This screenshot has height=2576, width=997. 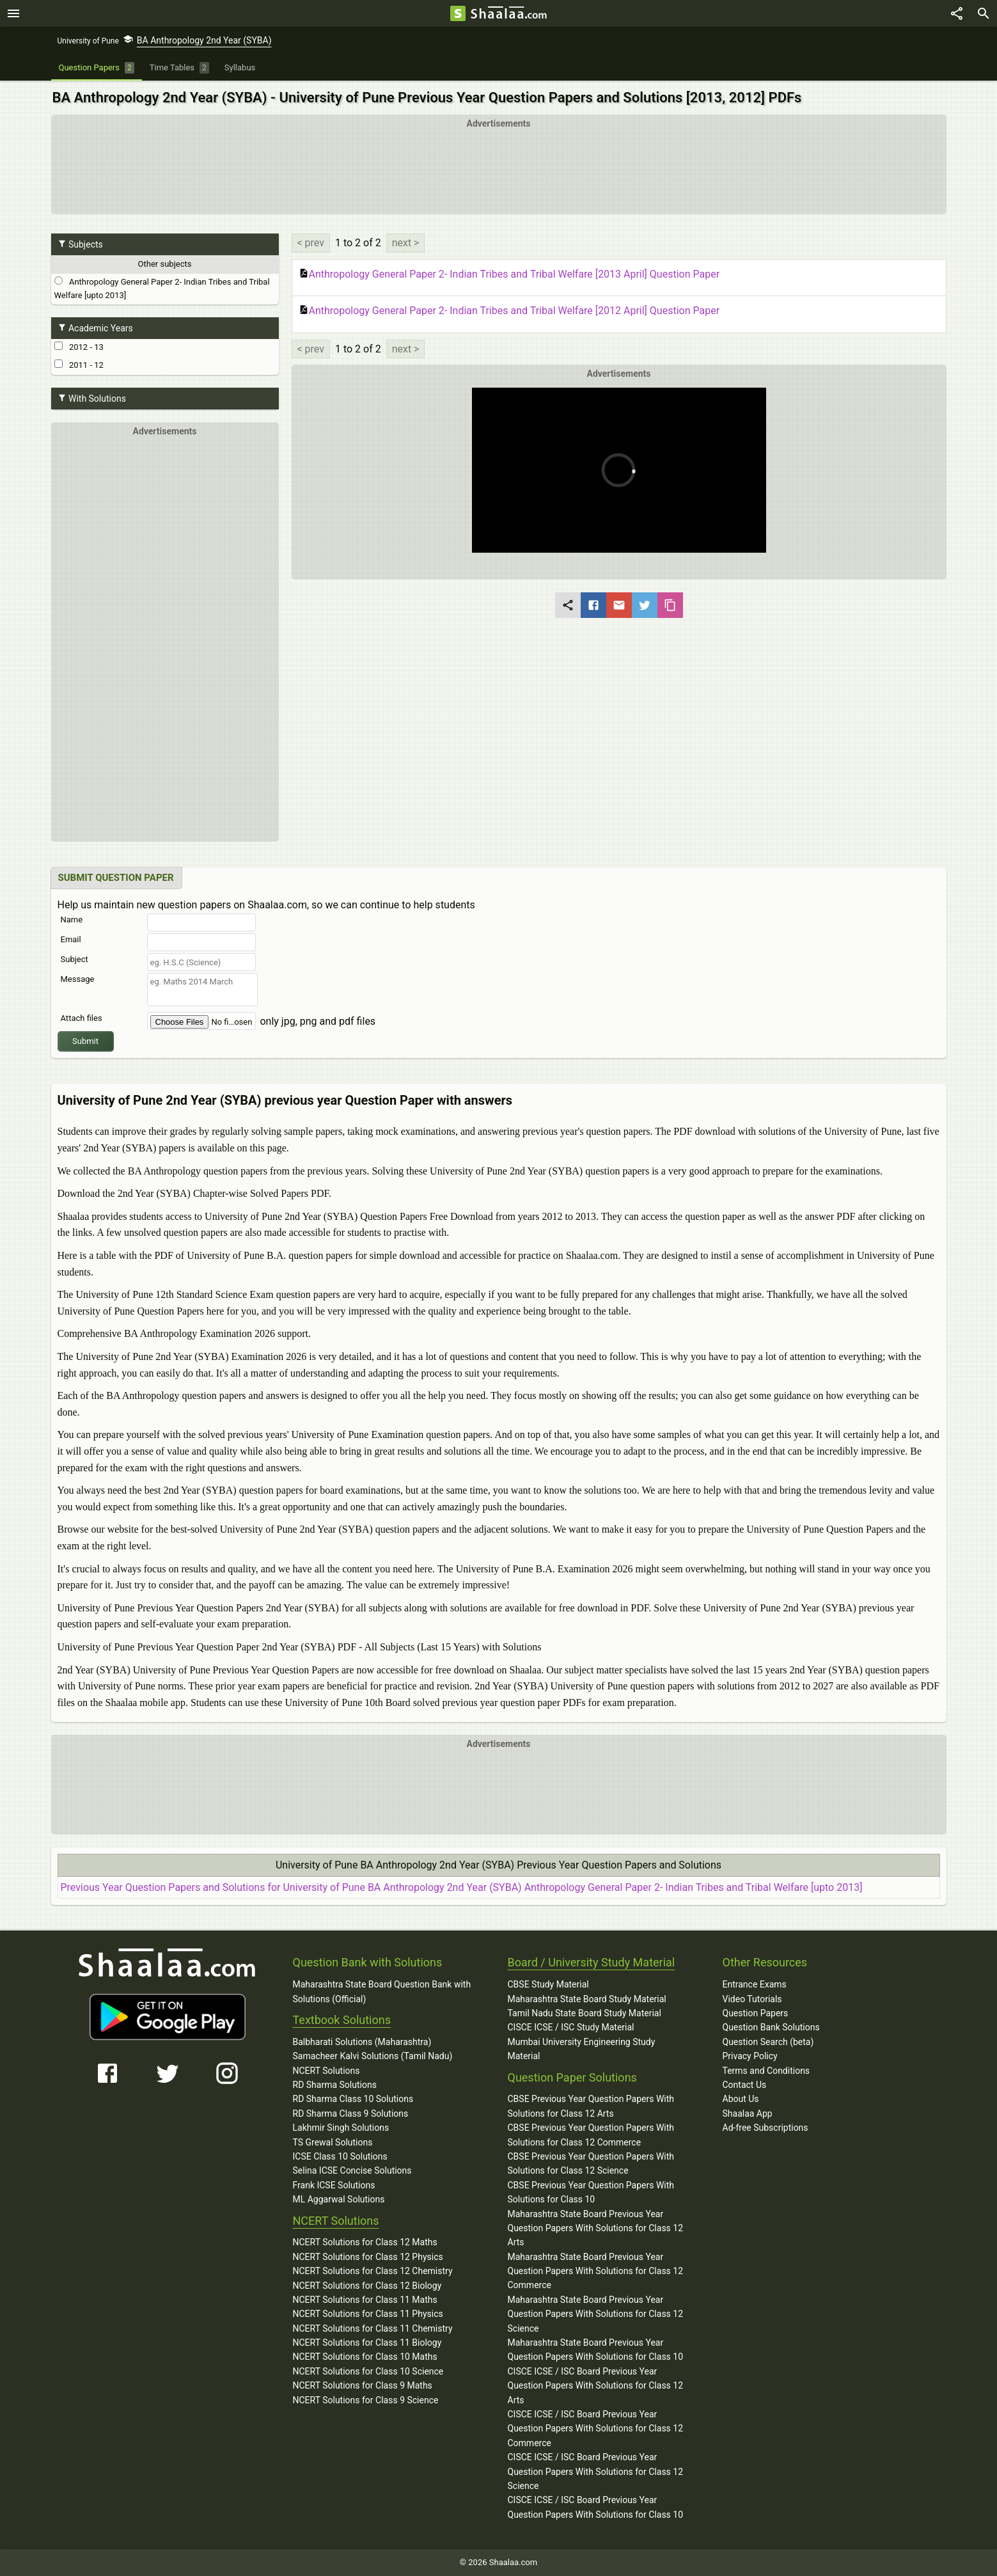 What do you see at coordinates (334, 2185) in the screenshot?
I see `Frank ICSE Solutions` at bounding box center [334, 2185].